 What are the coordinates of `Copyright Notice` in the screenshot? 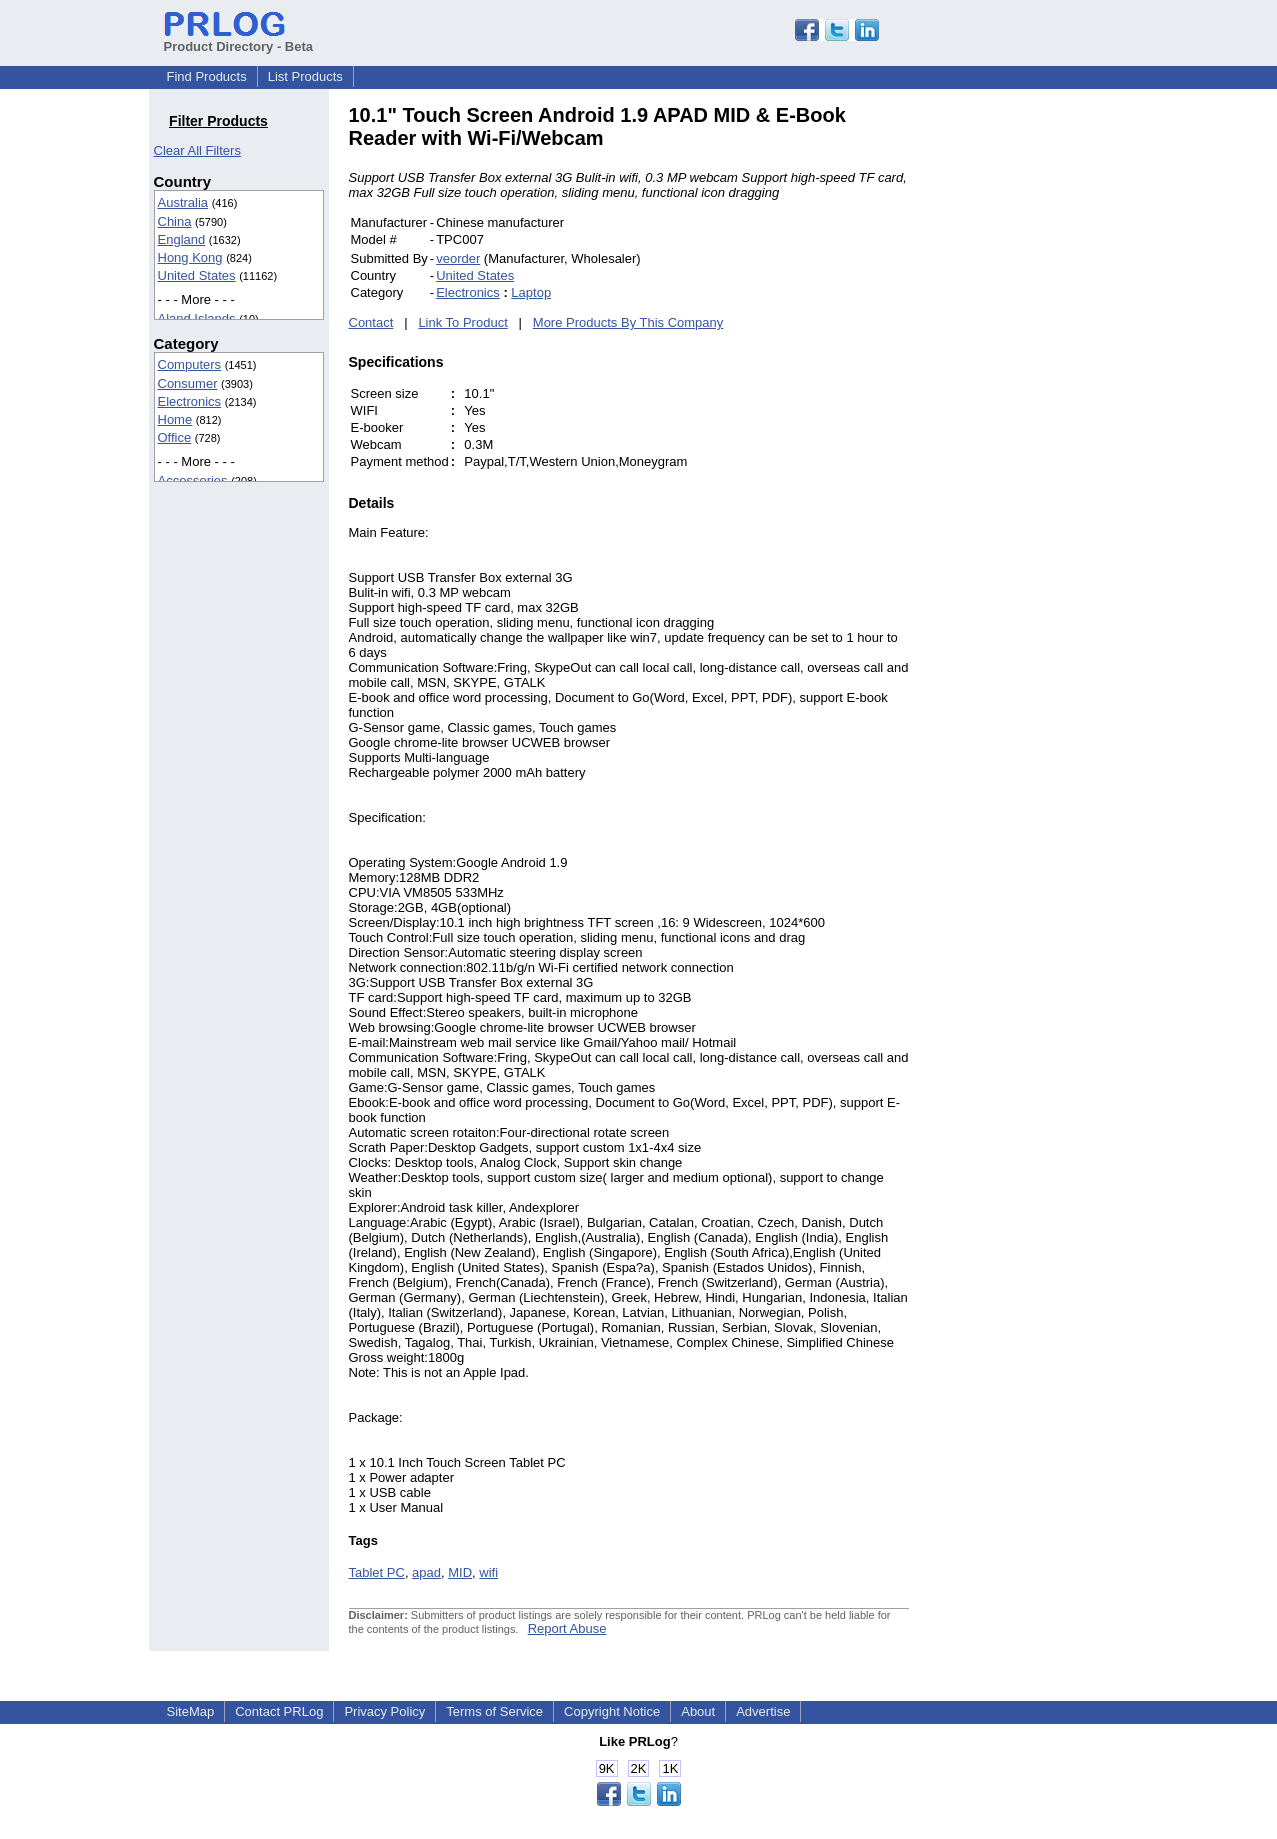 It's located at (612, 1711).